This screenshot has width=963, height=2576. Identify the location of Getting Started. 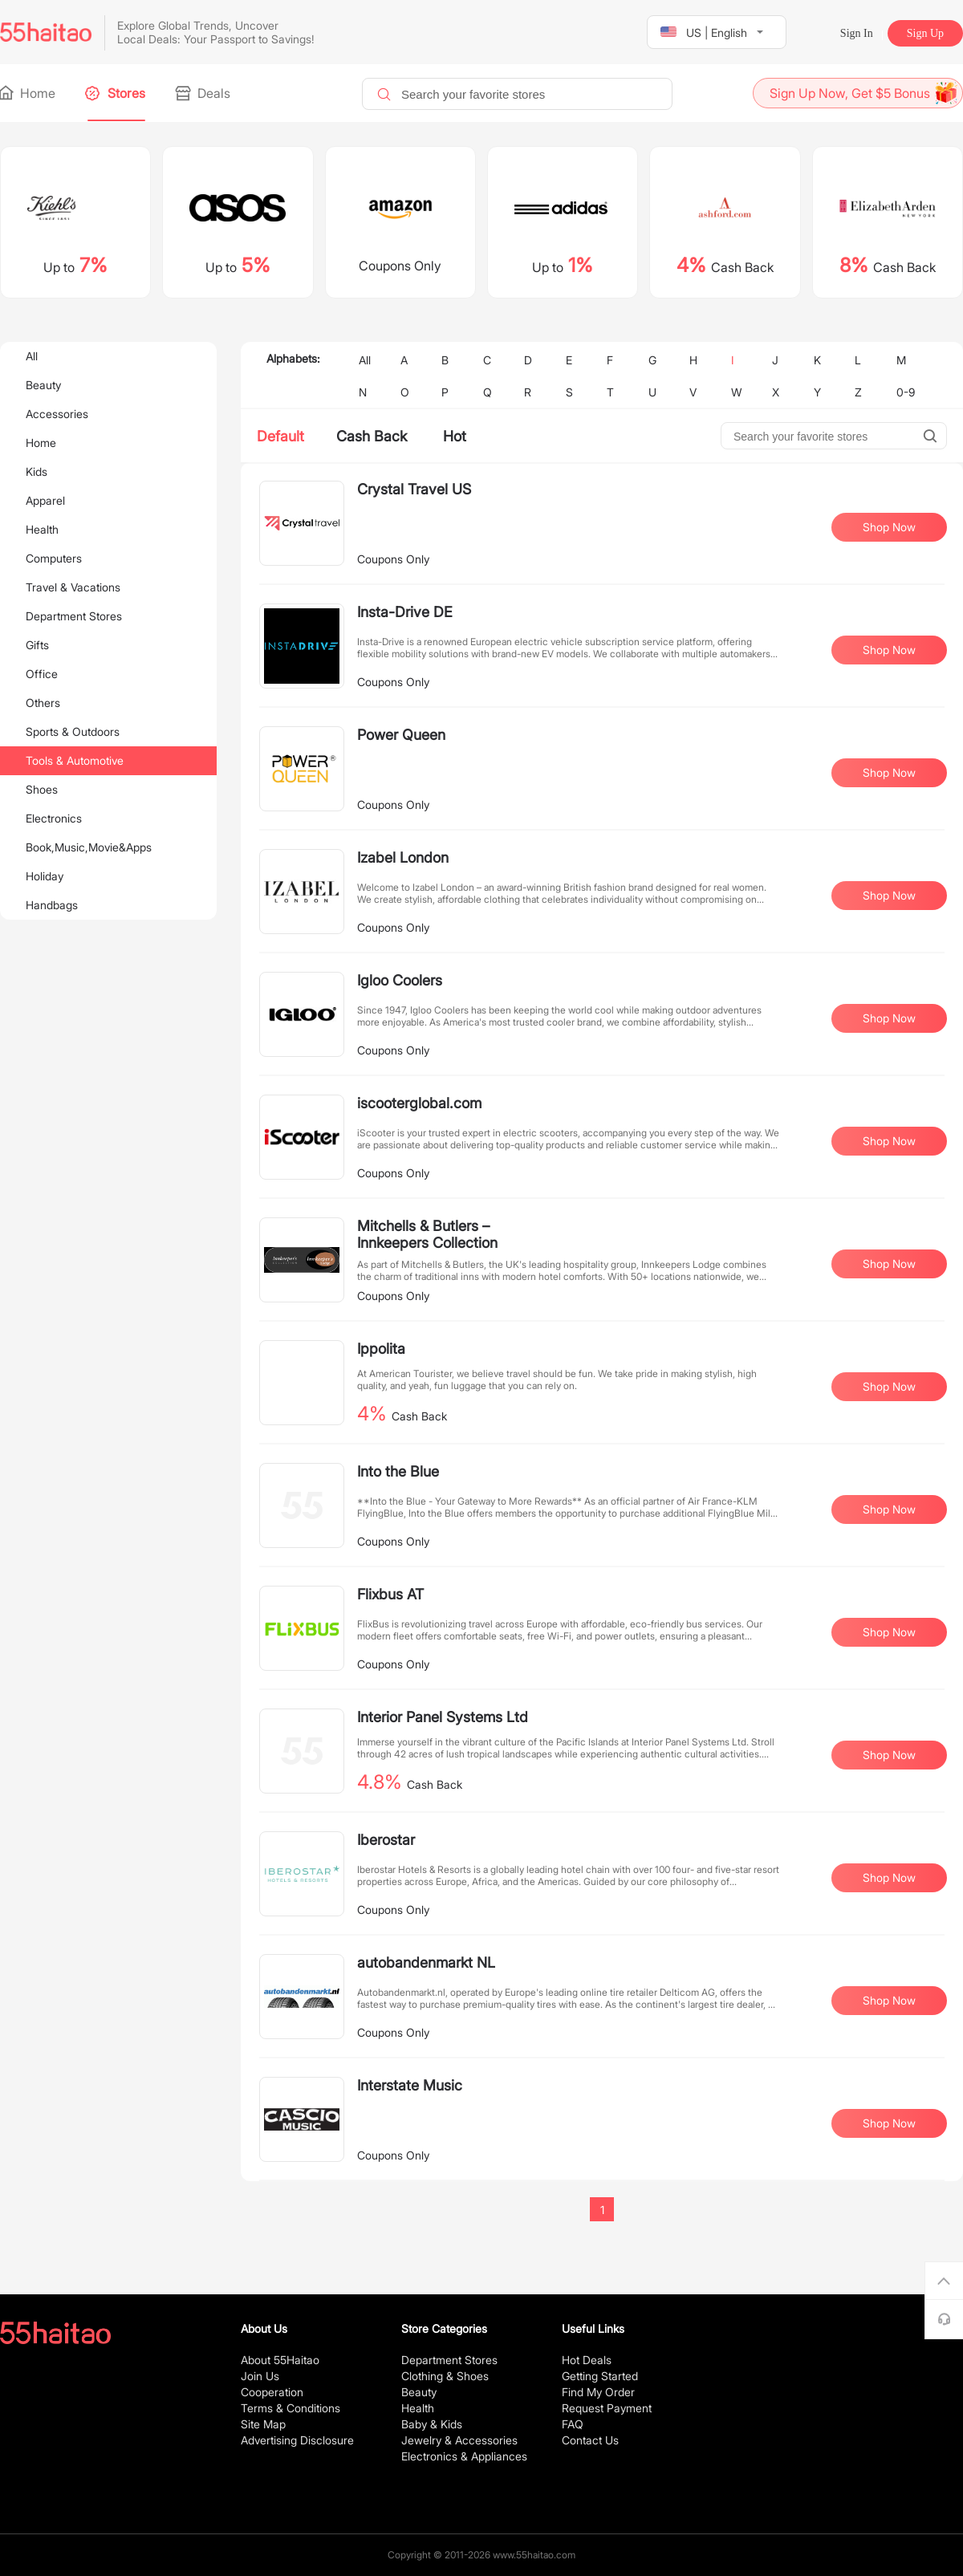
(600, 2376).